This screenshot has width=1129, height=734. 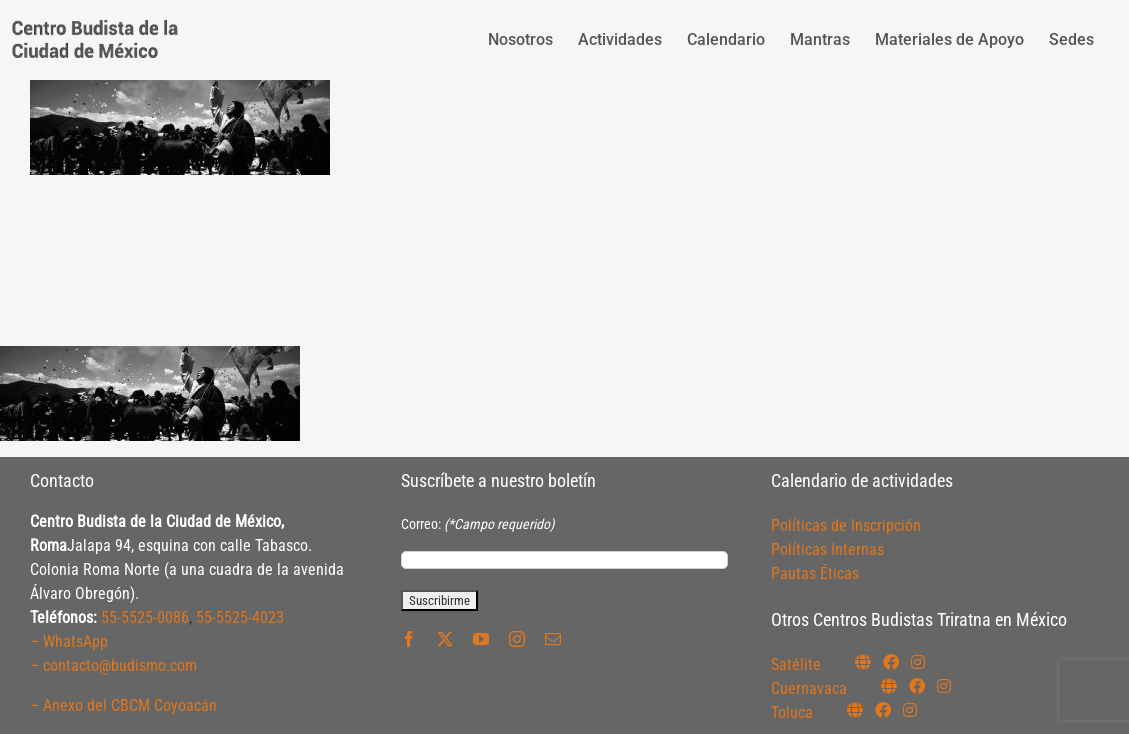 What do you see at coordinates (123, 705) in the screenshot?
I see `– Anexo del CBCM Coyoacán` at bounding box center [123, 705].